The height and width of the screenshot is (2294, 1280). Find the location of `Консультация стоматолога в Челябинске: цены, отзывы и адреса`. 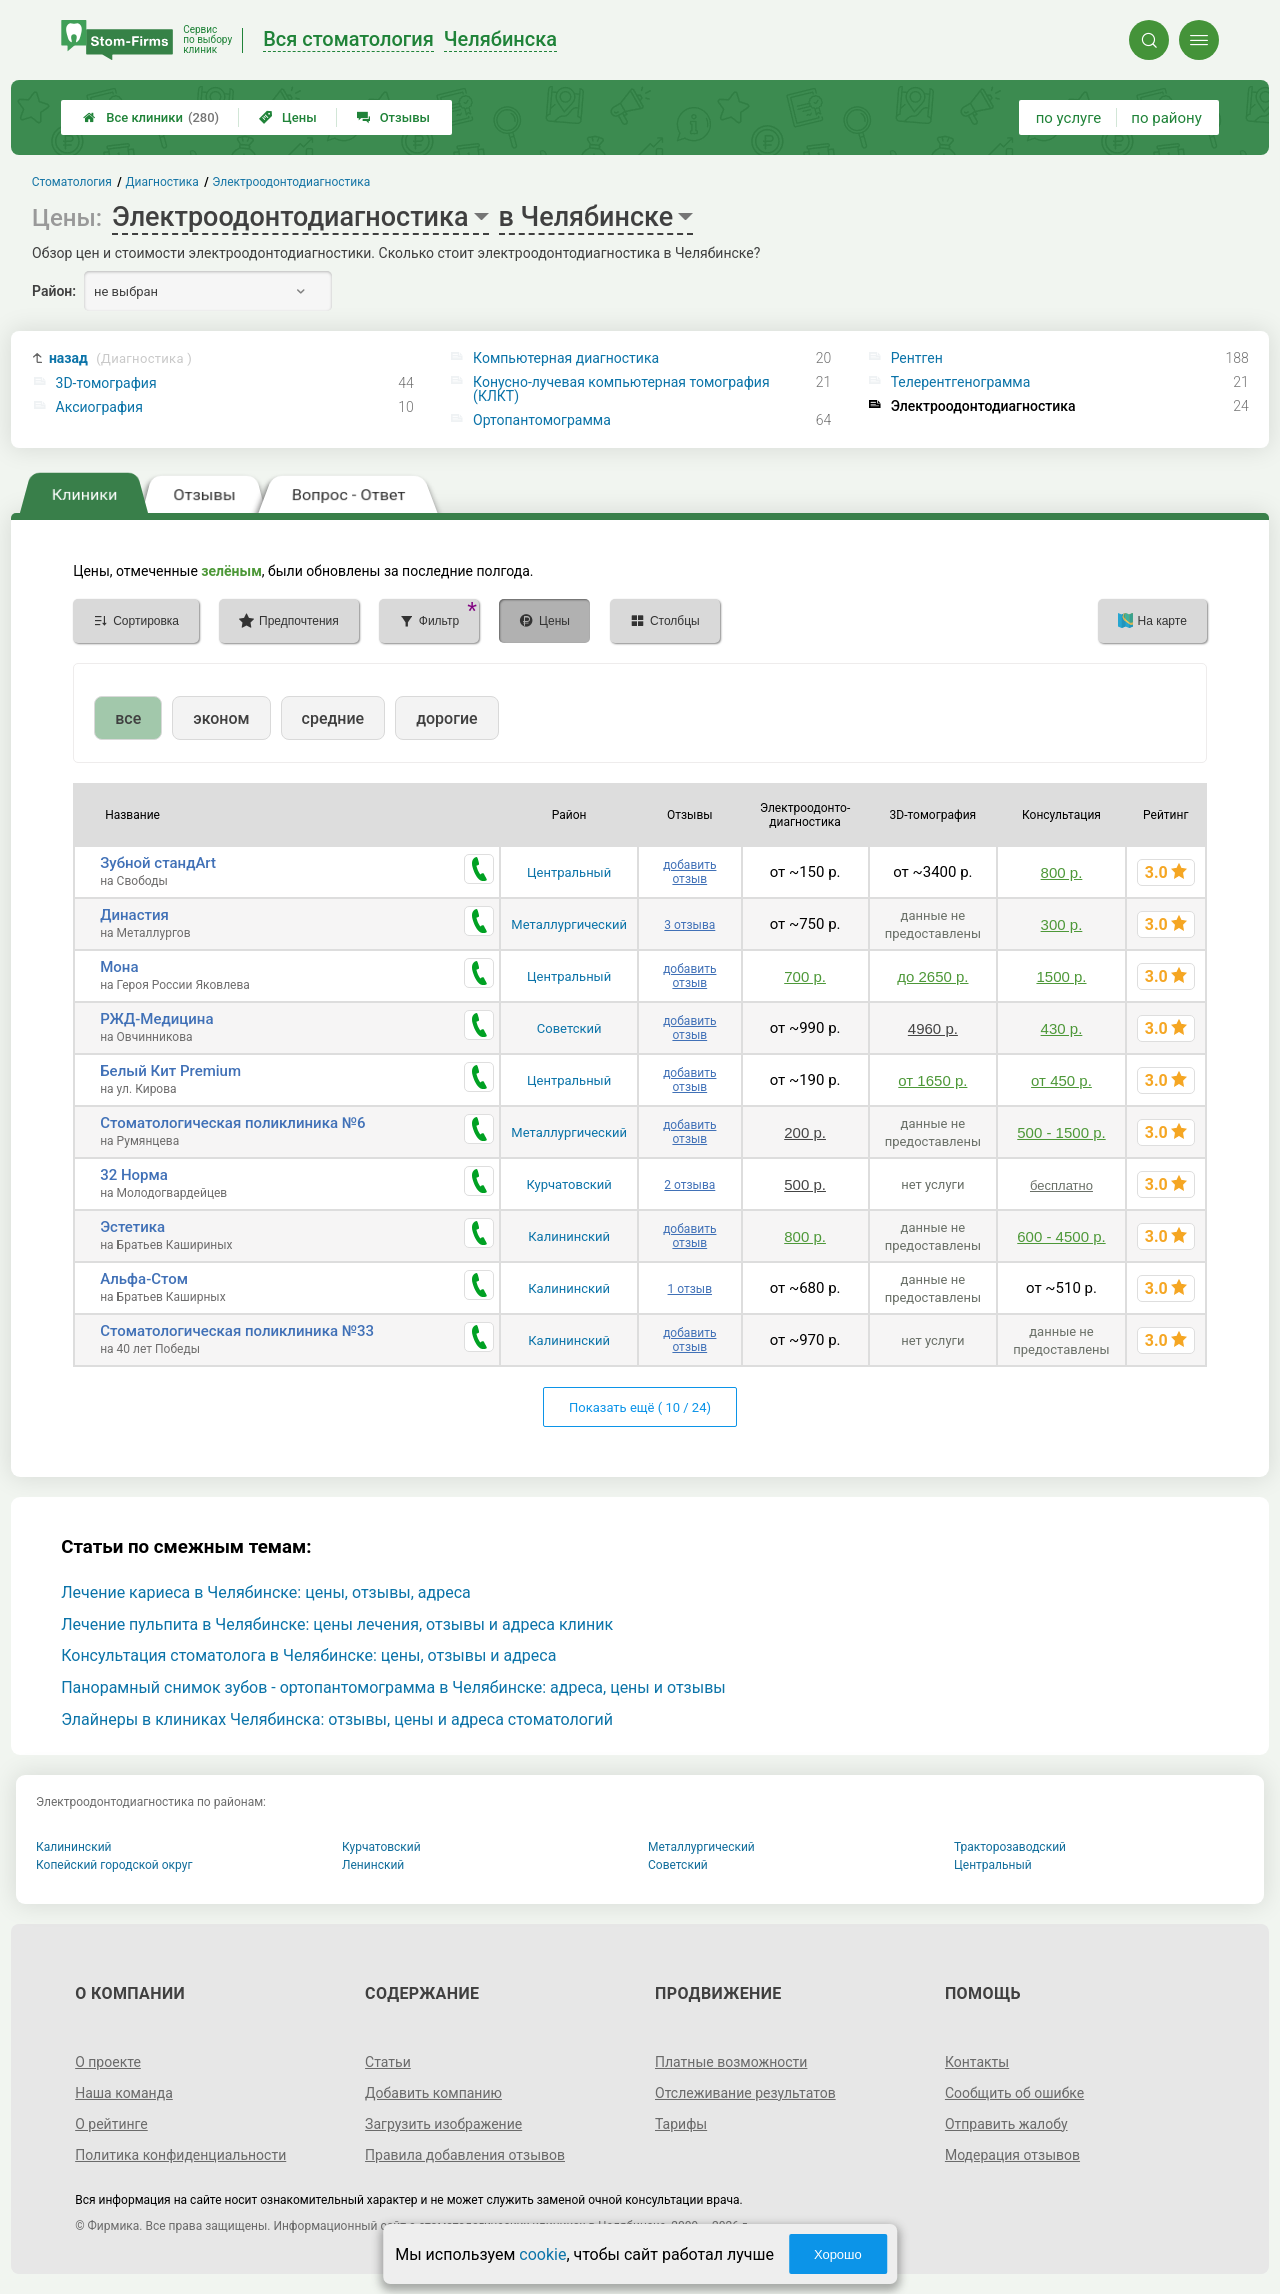

Консультация стоматолога в Челябинске: цены, отзывы и адреса is located at coordinates (308, 1655).